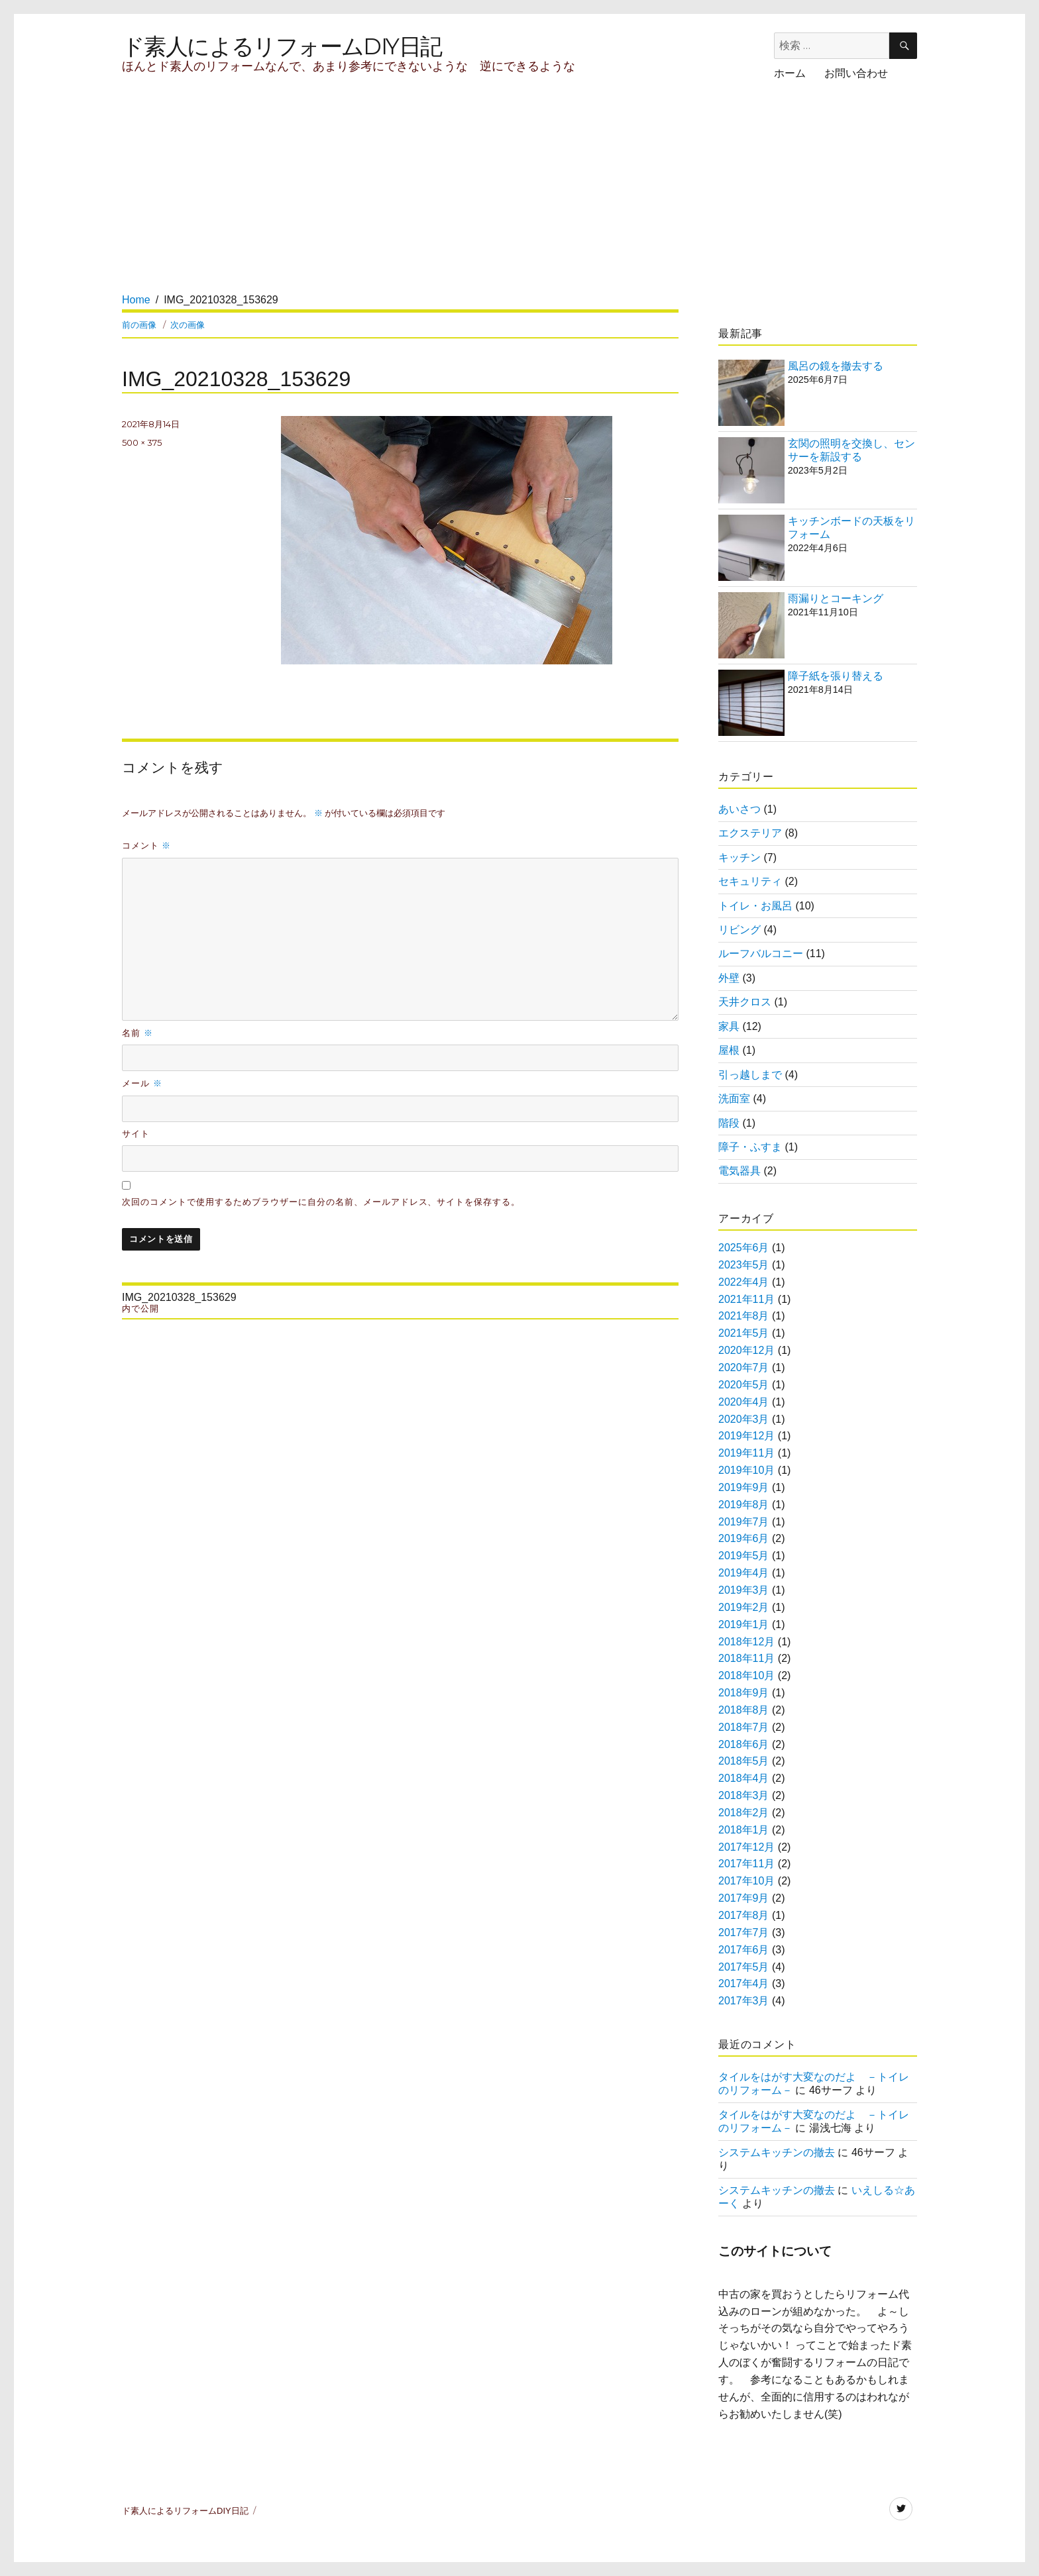  I want to click on 2019年11月, so click(746, 1453).